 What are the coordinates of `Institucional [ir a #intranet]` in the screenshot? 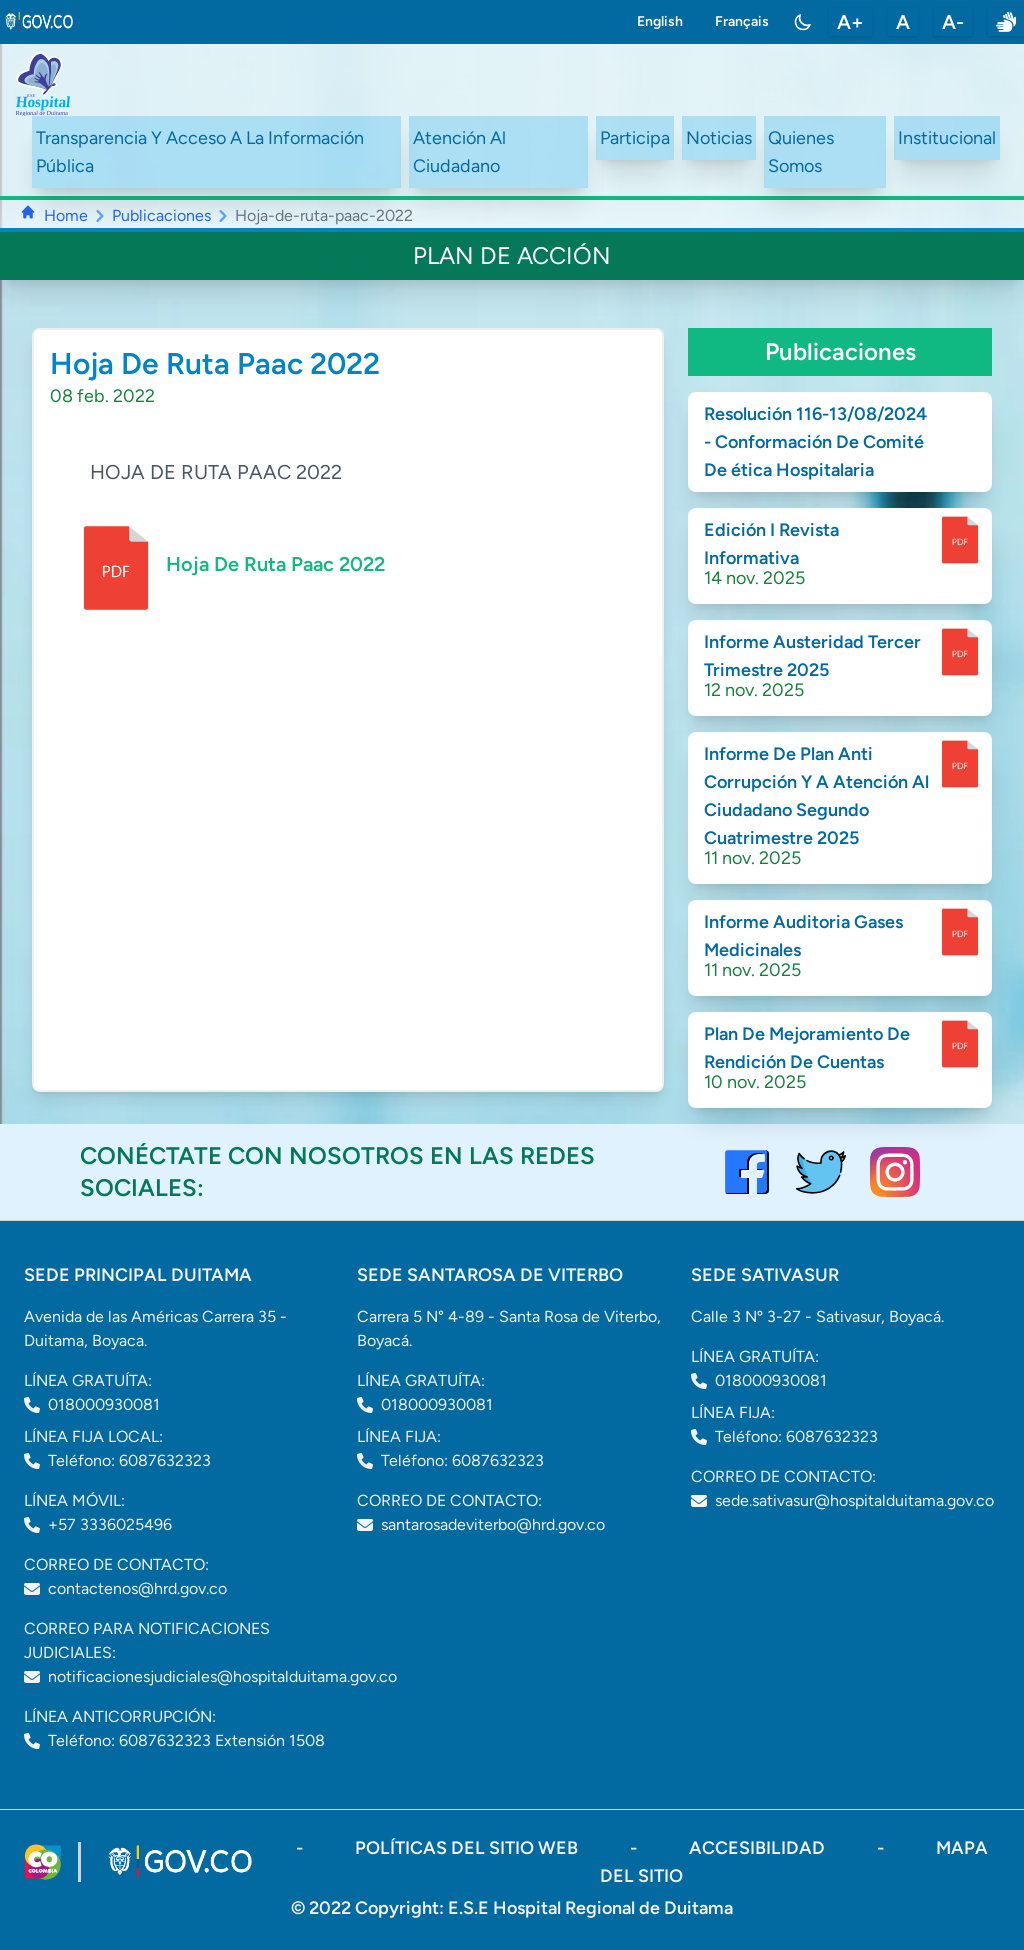 It's located at (947, 138).